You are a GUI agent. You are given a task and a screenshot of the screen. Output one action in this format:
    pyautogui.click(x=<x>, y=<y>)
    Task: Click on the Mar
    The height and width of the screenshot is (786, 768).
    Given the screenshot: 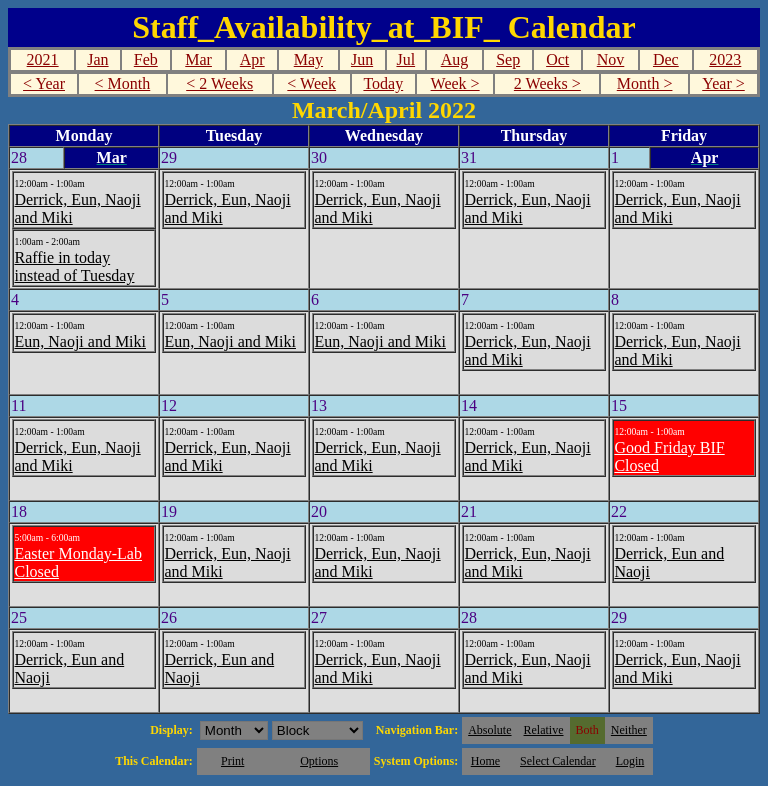 What is the action you would take?
    pyautogui.click(x=198, y=59)
    